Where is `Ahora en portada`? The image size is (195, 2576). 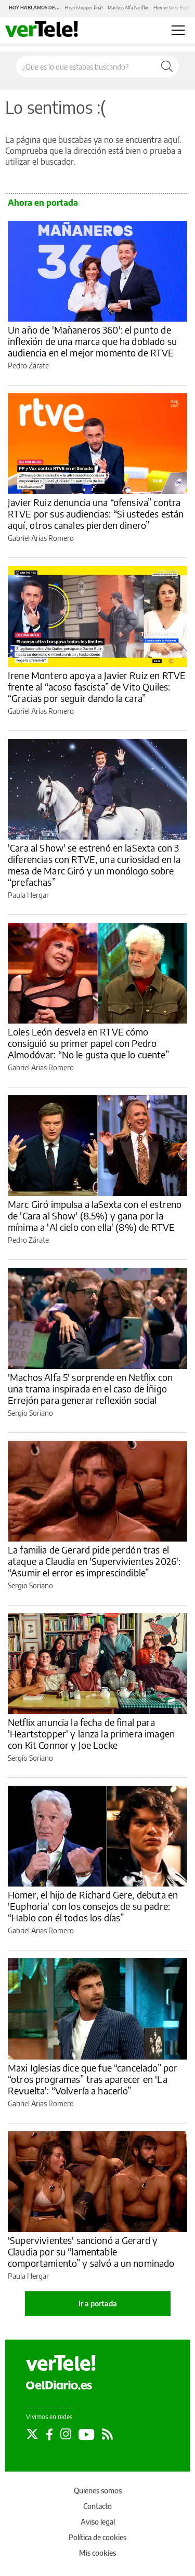 Ahora en portada is located at coordinates (43, 202).